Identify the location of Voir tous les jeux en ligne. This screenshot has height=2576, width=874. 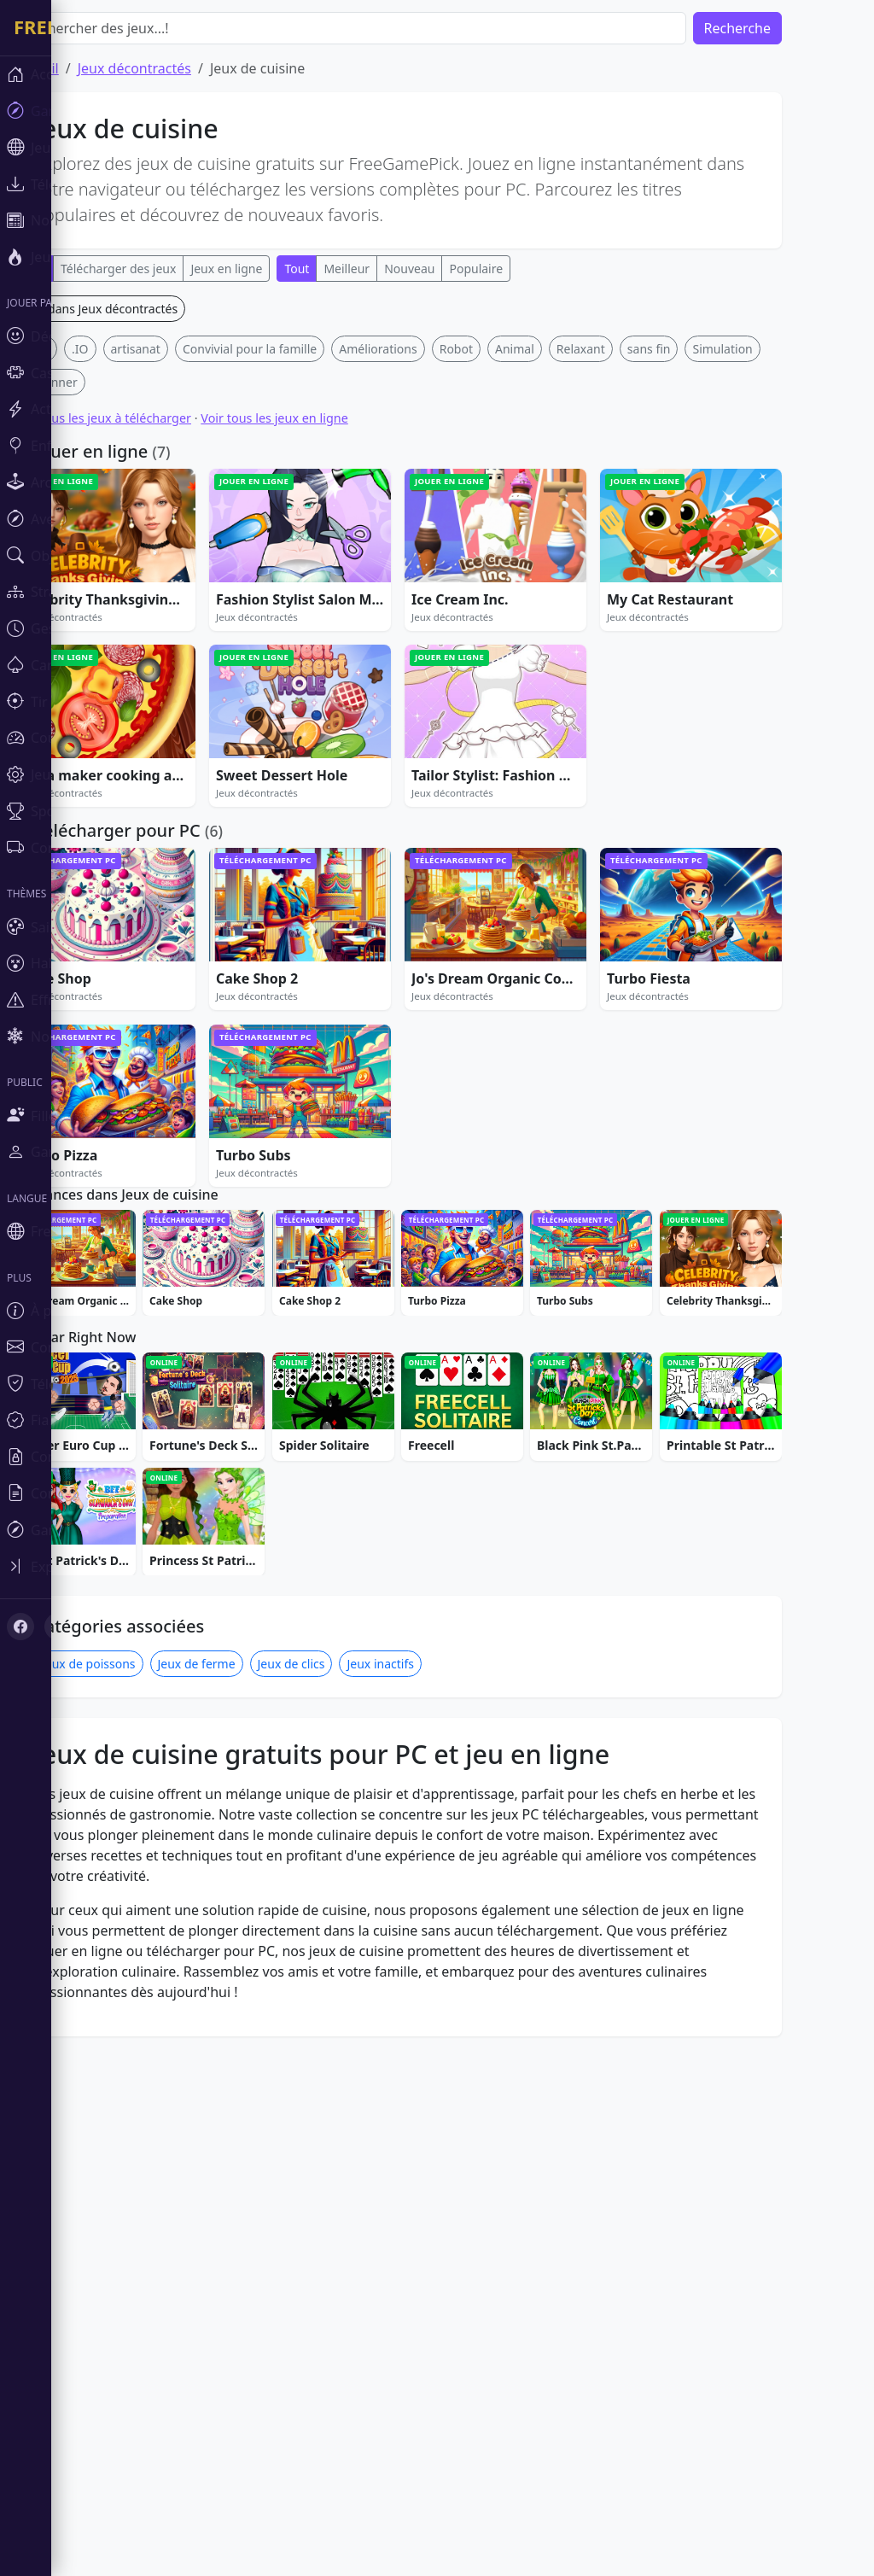
(325, 671).